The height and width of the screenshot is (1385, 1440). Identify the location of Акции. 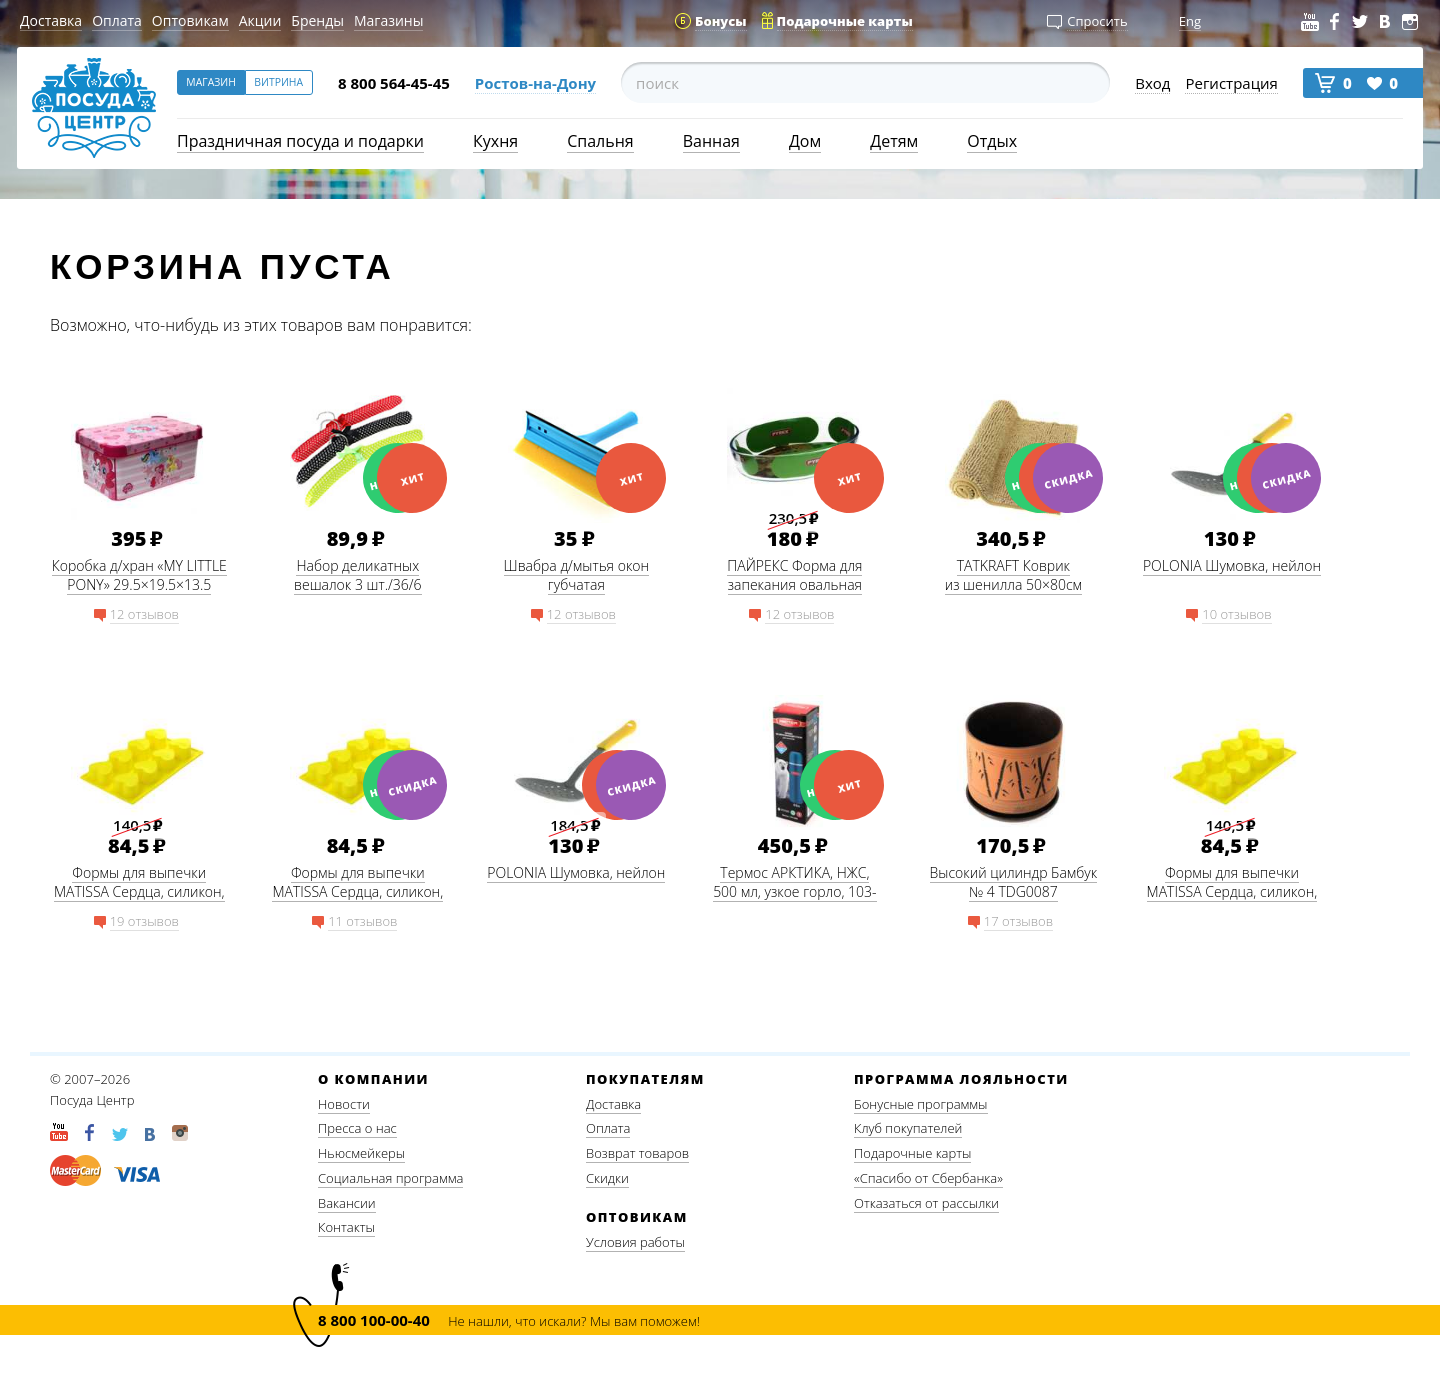
(260, 20).